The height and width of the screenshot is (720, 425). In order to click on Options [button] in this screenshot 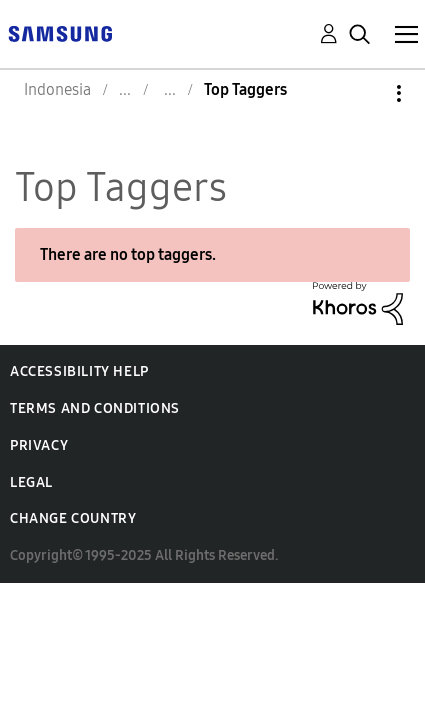, I will do `click(365, 93)`.